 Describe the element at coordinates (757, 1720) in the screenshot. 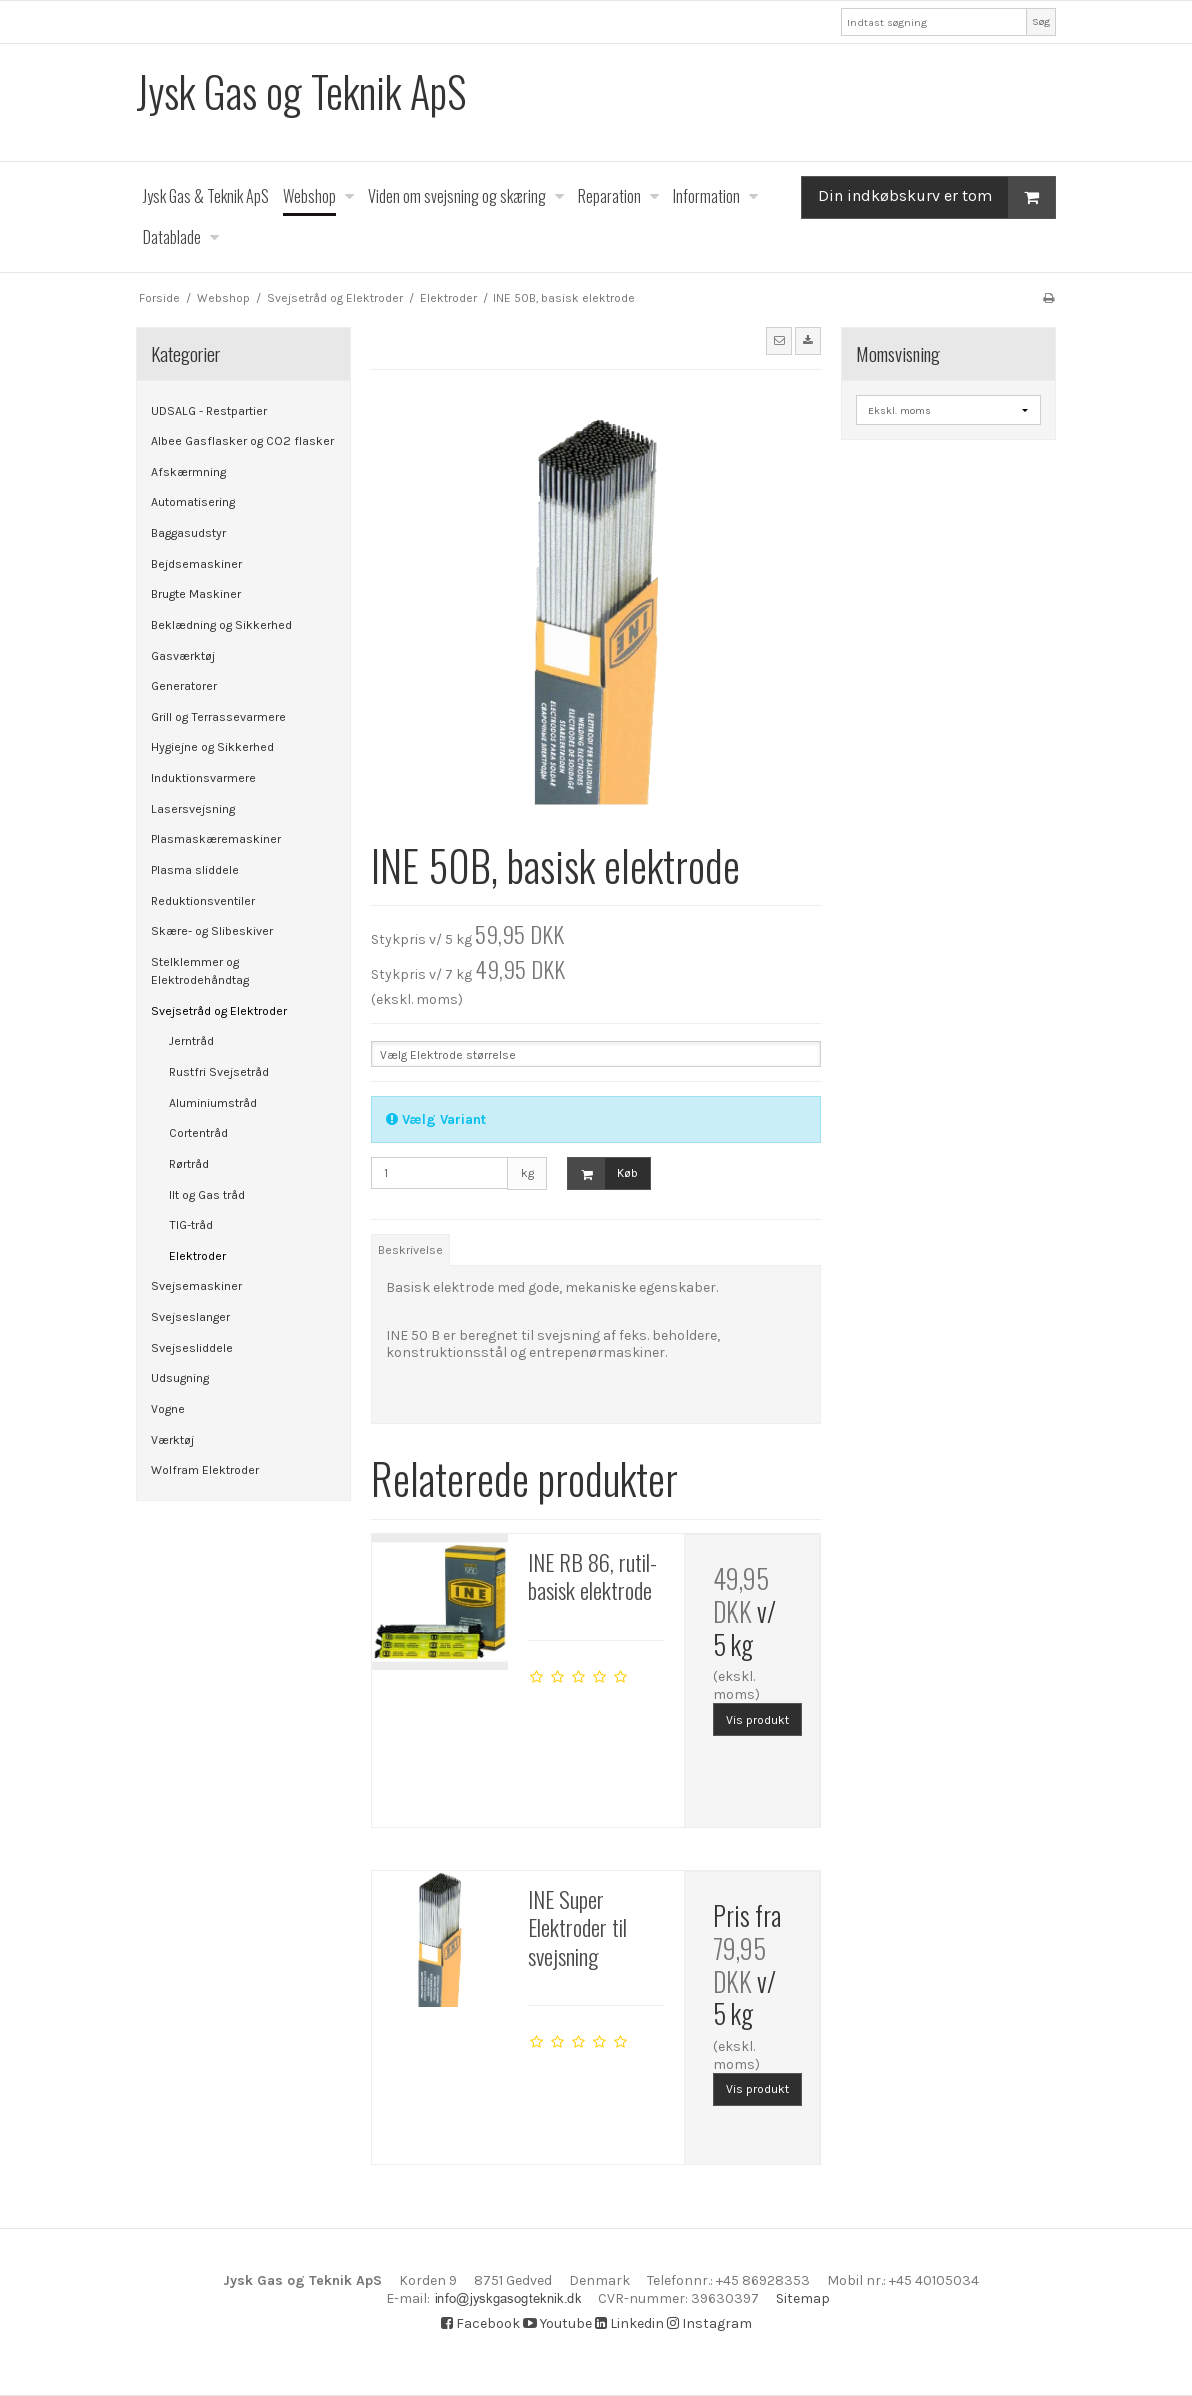

I see `Vis produkt` at that location.